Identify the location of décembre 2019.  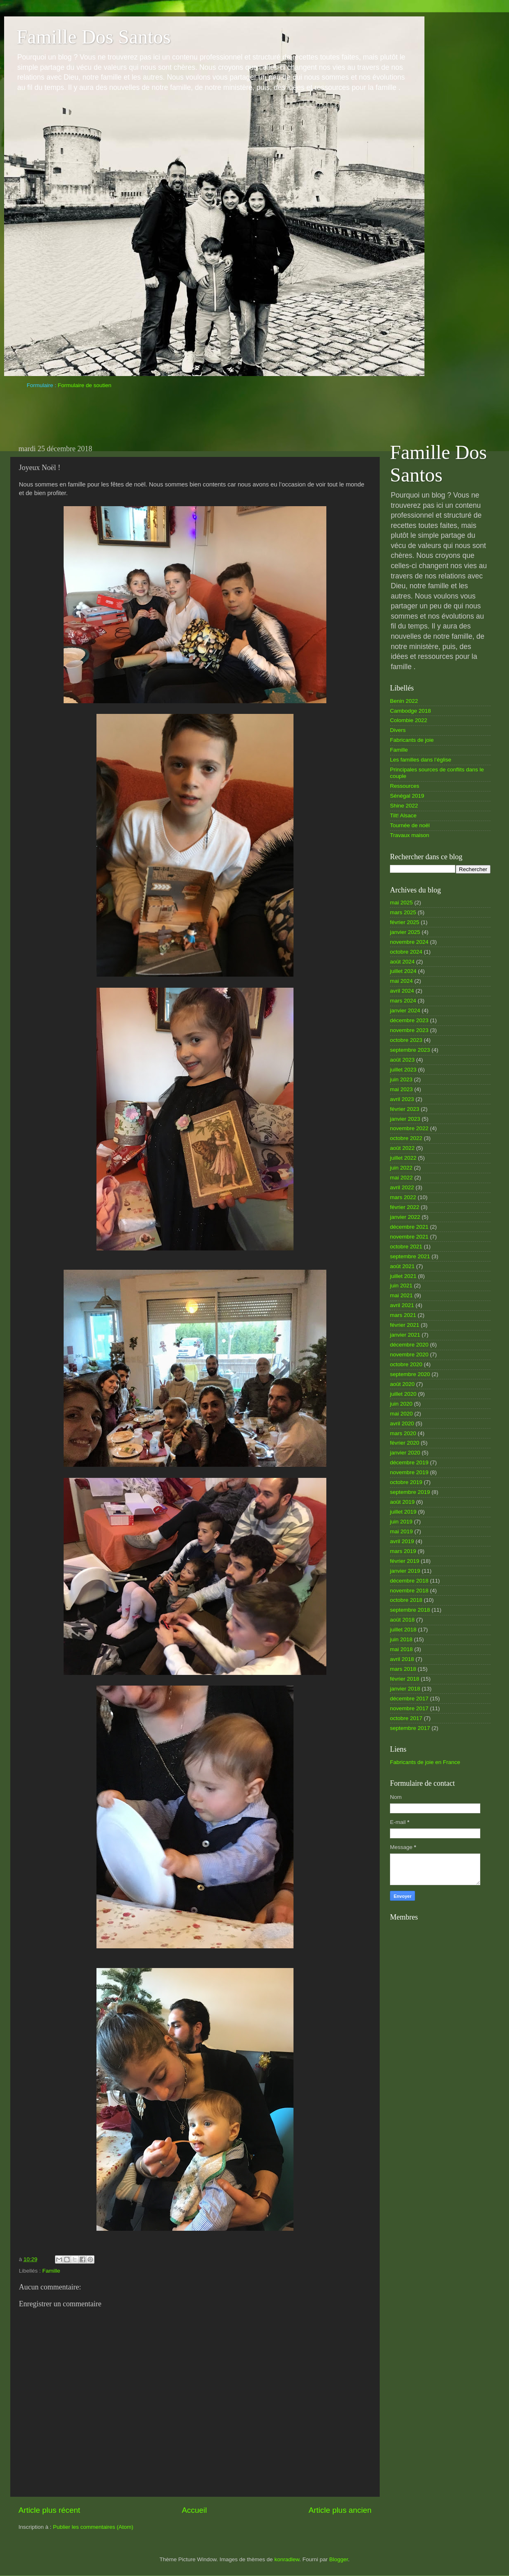
(409, 1462).